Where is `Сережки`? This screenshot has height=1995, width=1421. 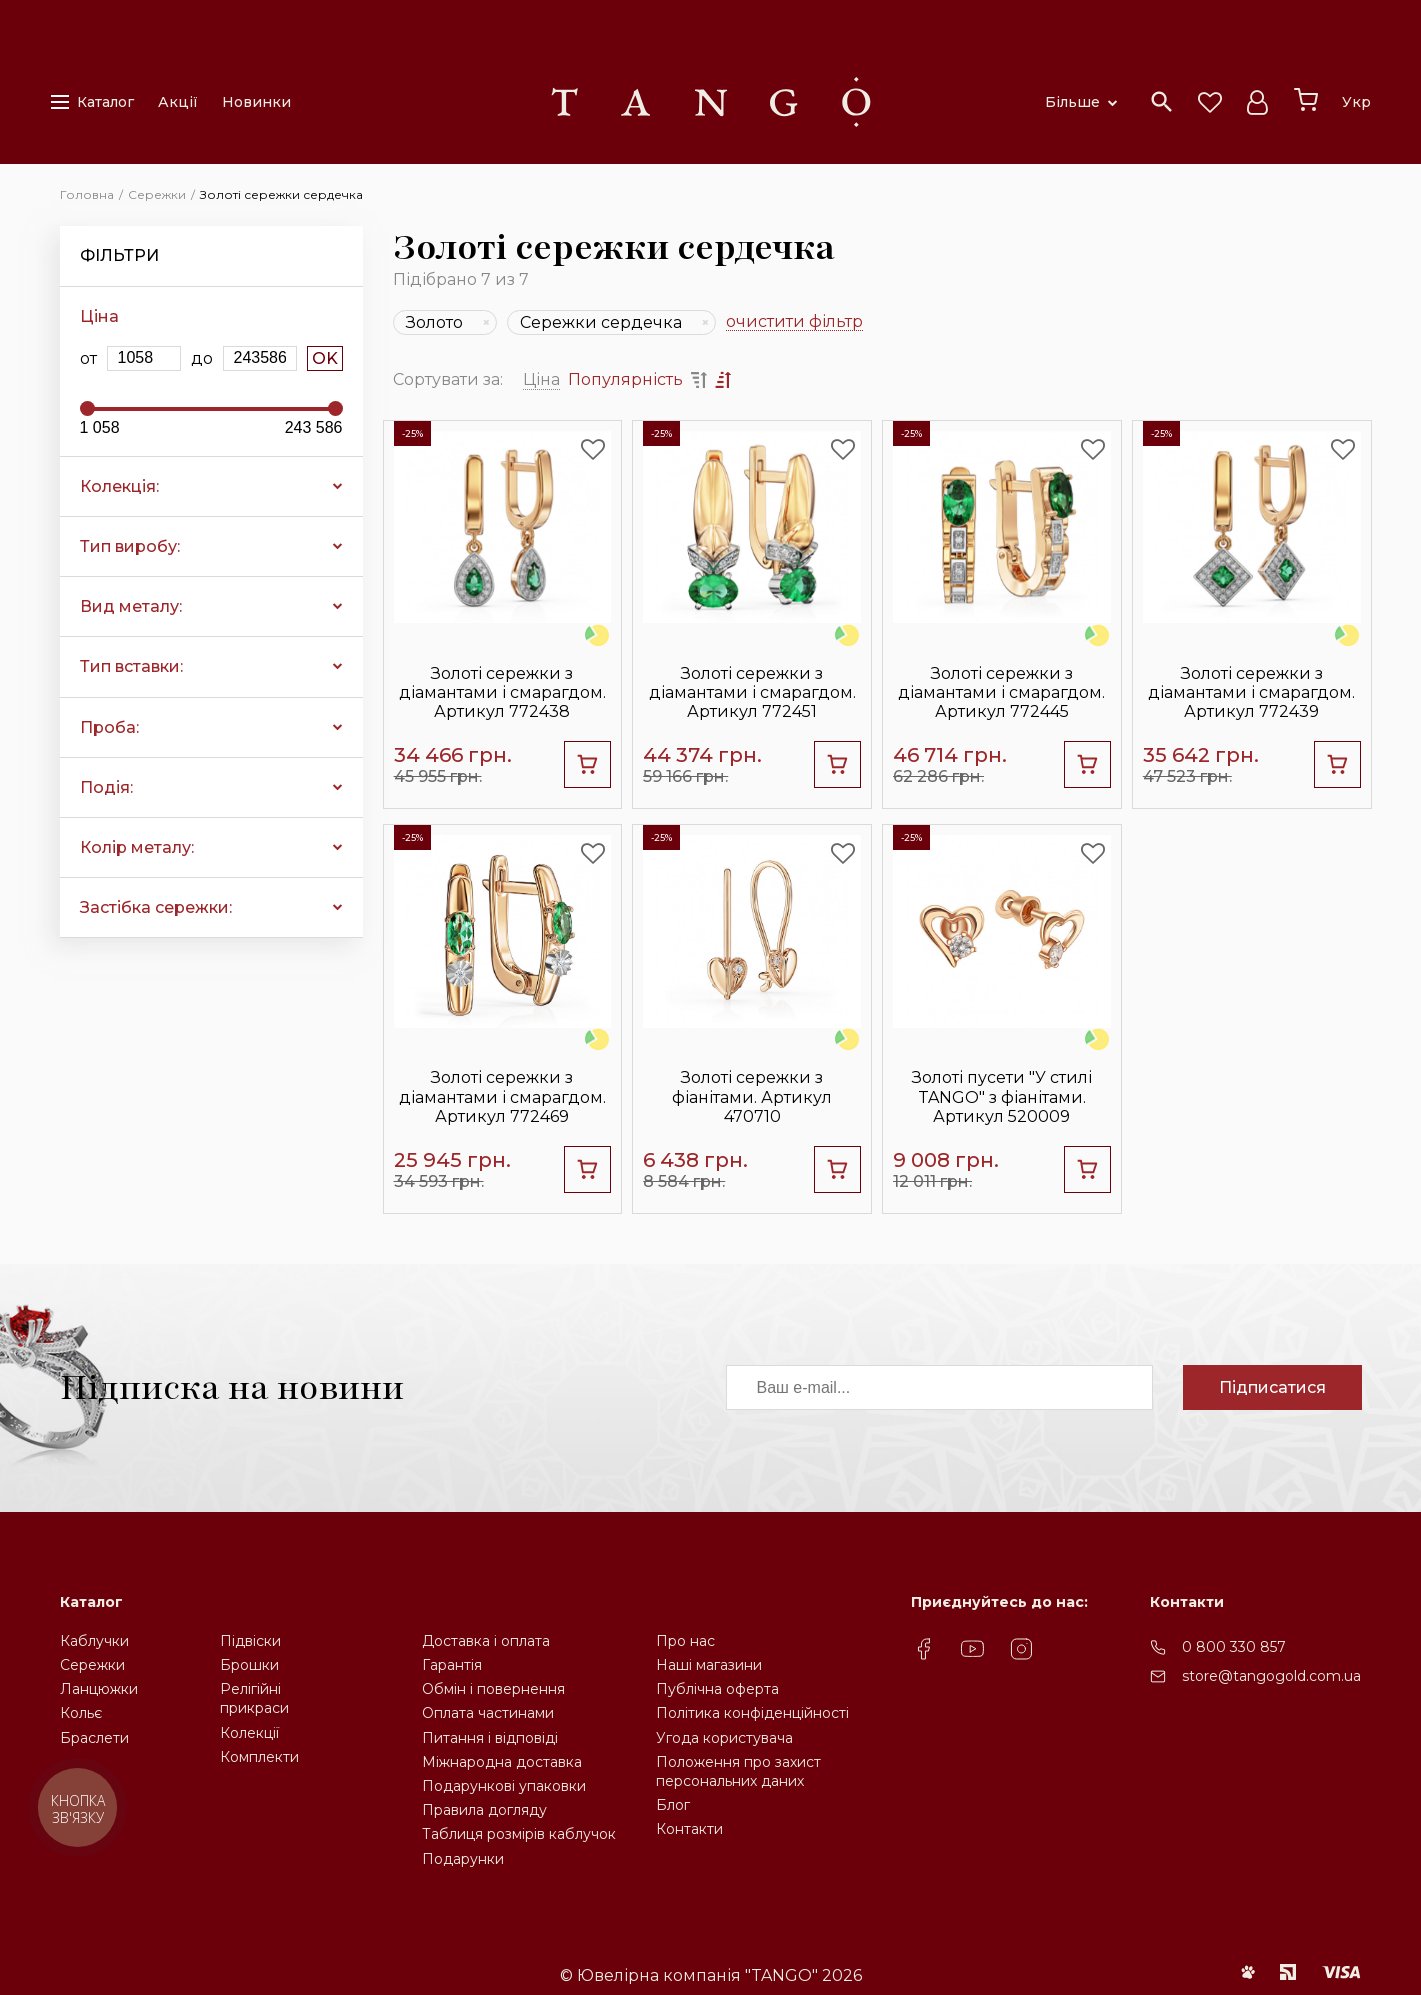
Сережки is located at coordinates (92, 1665).